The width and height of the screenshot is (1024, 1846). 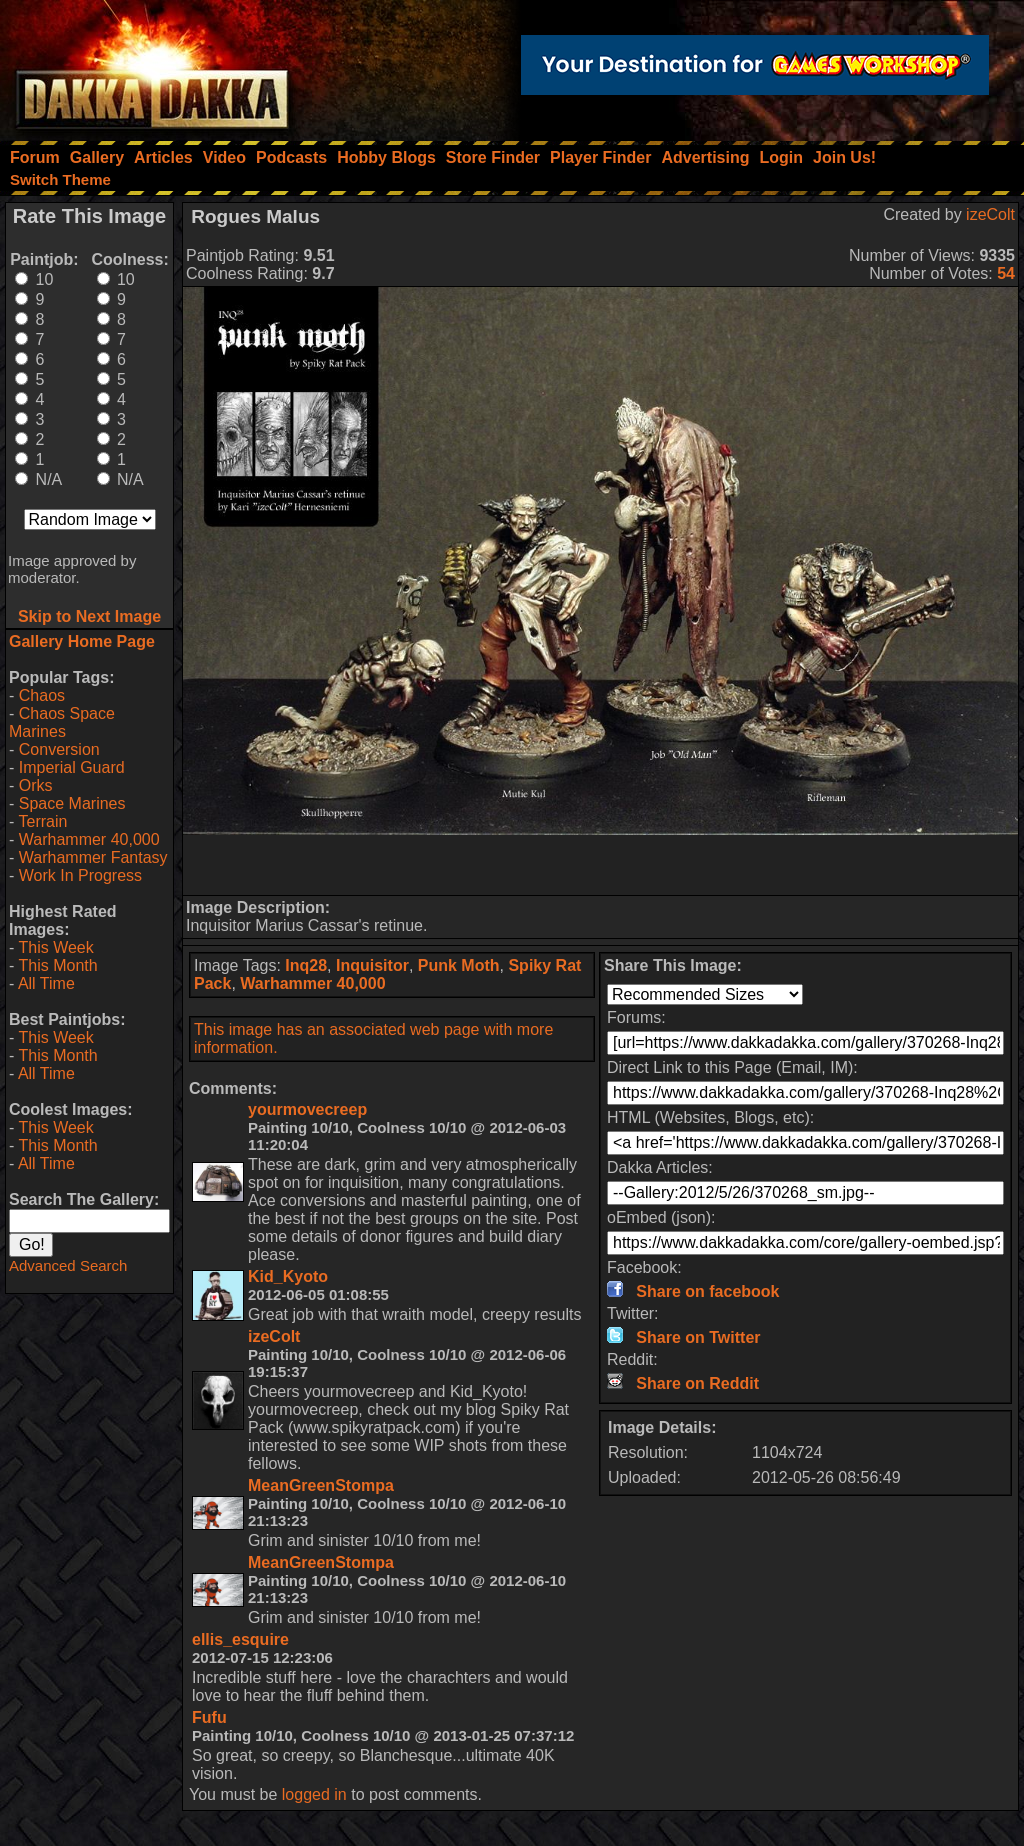 I want to click on Warhammer Fantasy, so click(x=93, y=857).